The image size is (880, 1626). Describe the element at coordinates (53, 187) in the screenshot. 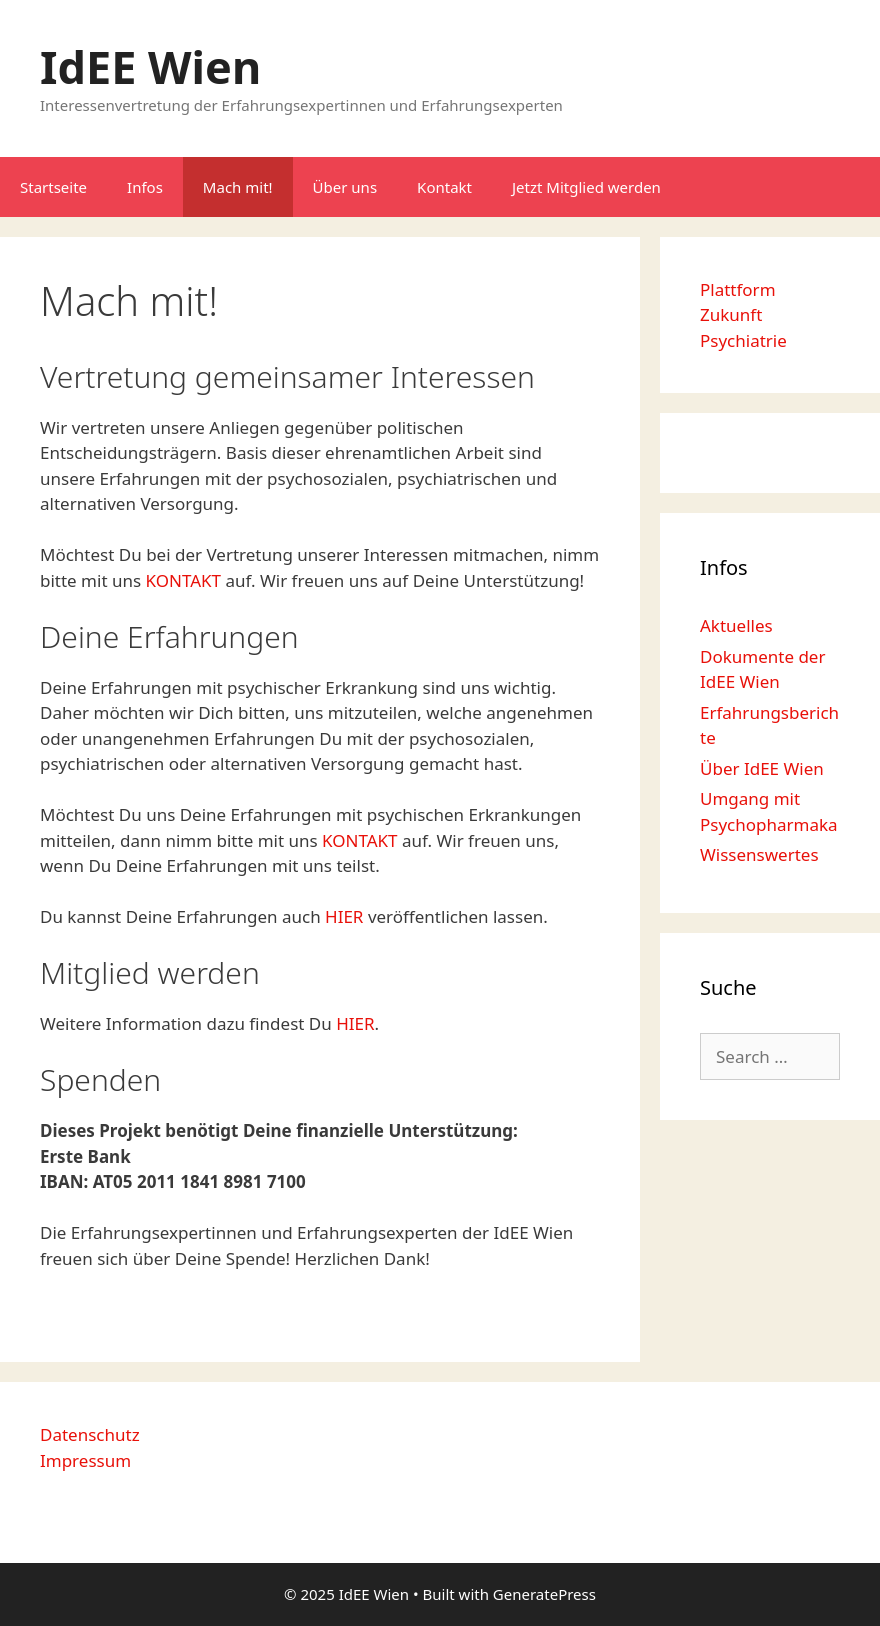

I see `Startseite` at that location.